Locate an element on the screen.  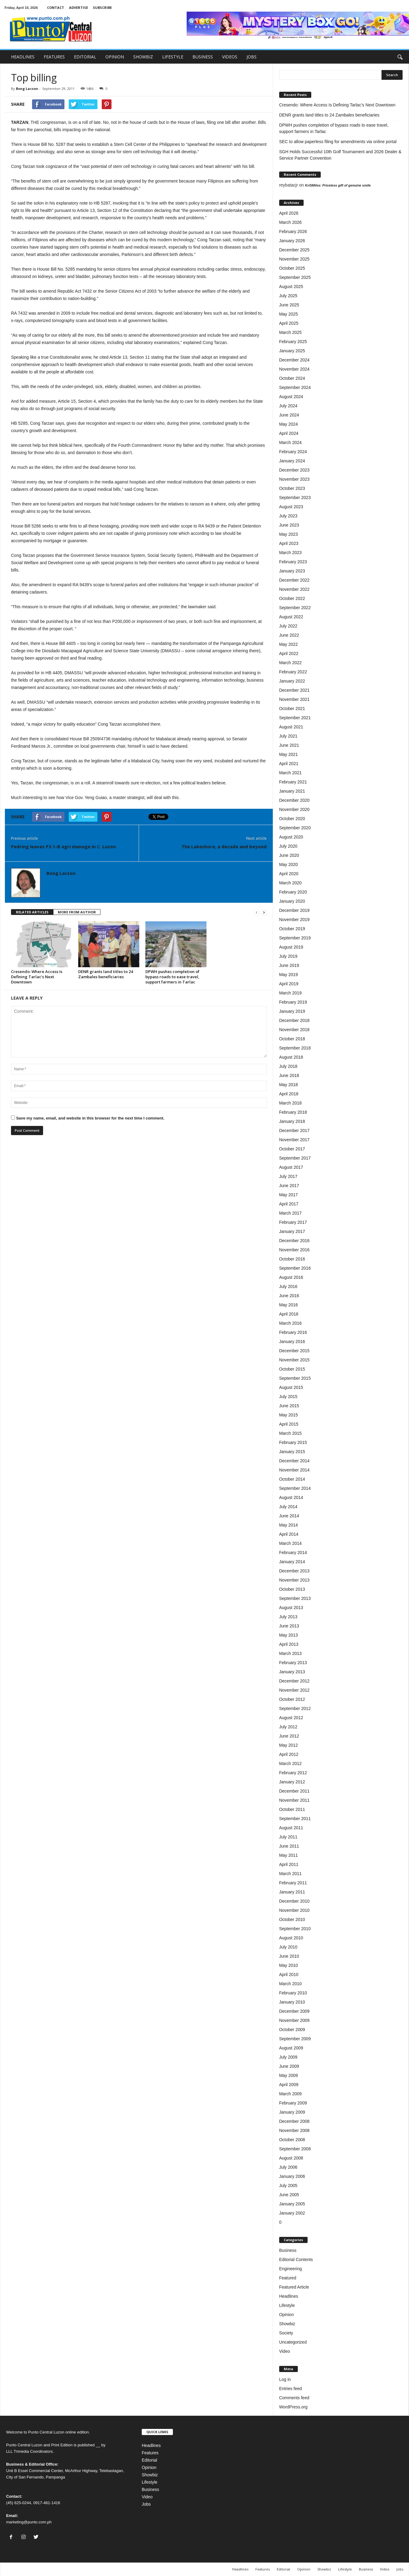
April 2014 is located at coordinates (288, 1534).